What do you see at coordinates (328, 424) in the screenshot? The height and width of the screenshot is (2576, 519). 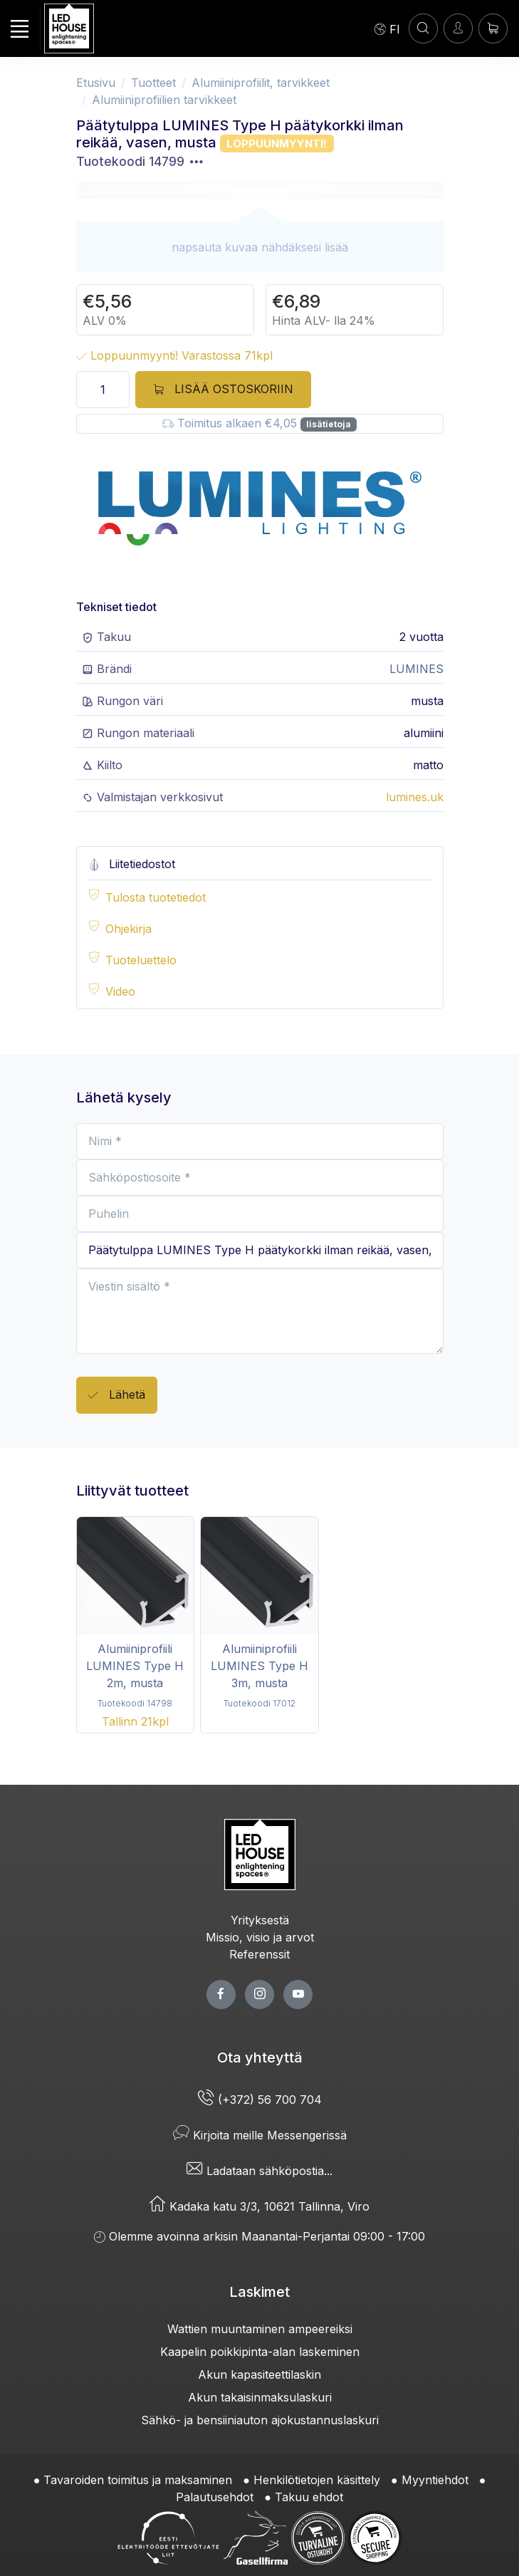 I see `lisätietoja` at bounding box center [328, 424].